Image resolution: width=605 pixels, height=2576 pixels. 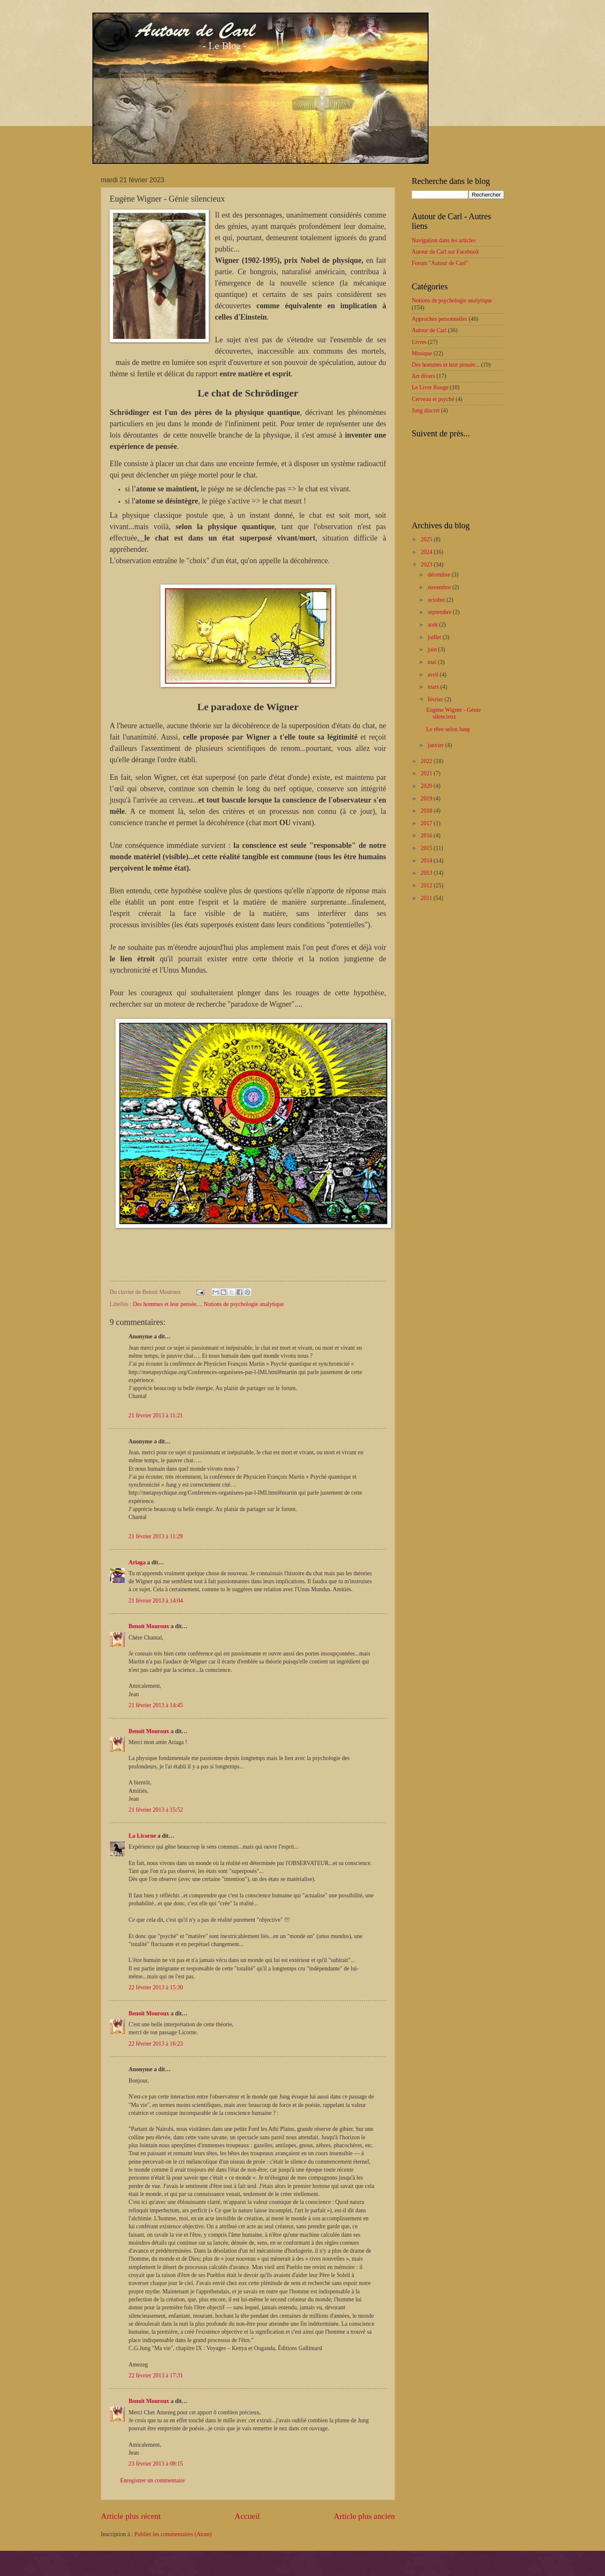 I want to click on 22 février 2013 à 15:30, so click(x=156, y=1987).